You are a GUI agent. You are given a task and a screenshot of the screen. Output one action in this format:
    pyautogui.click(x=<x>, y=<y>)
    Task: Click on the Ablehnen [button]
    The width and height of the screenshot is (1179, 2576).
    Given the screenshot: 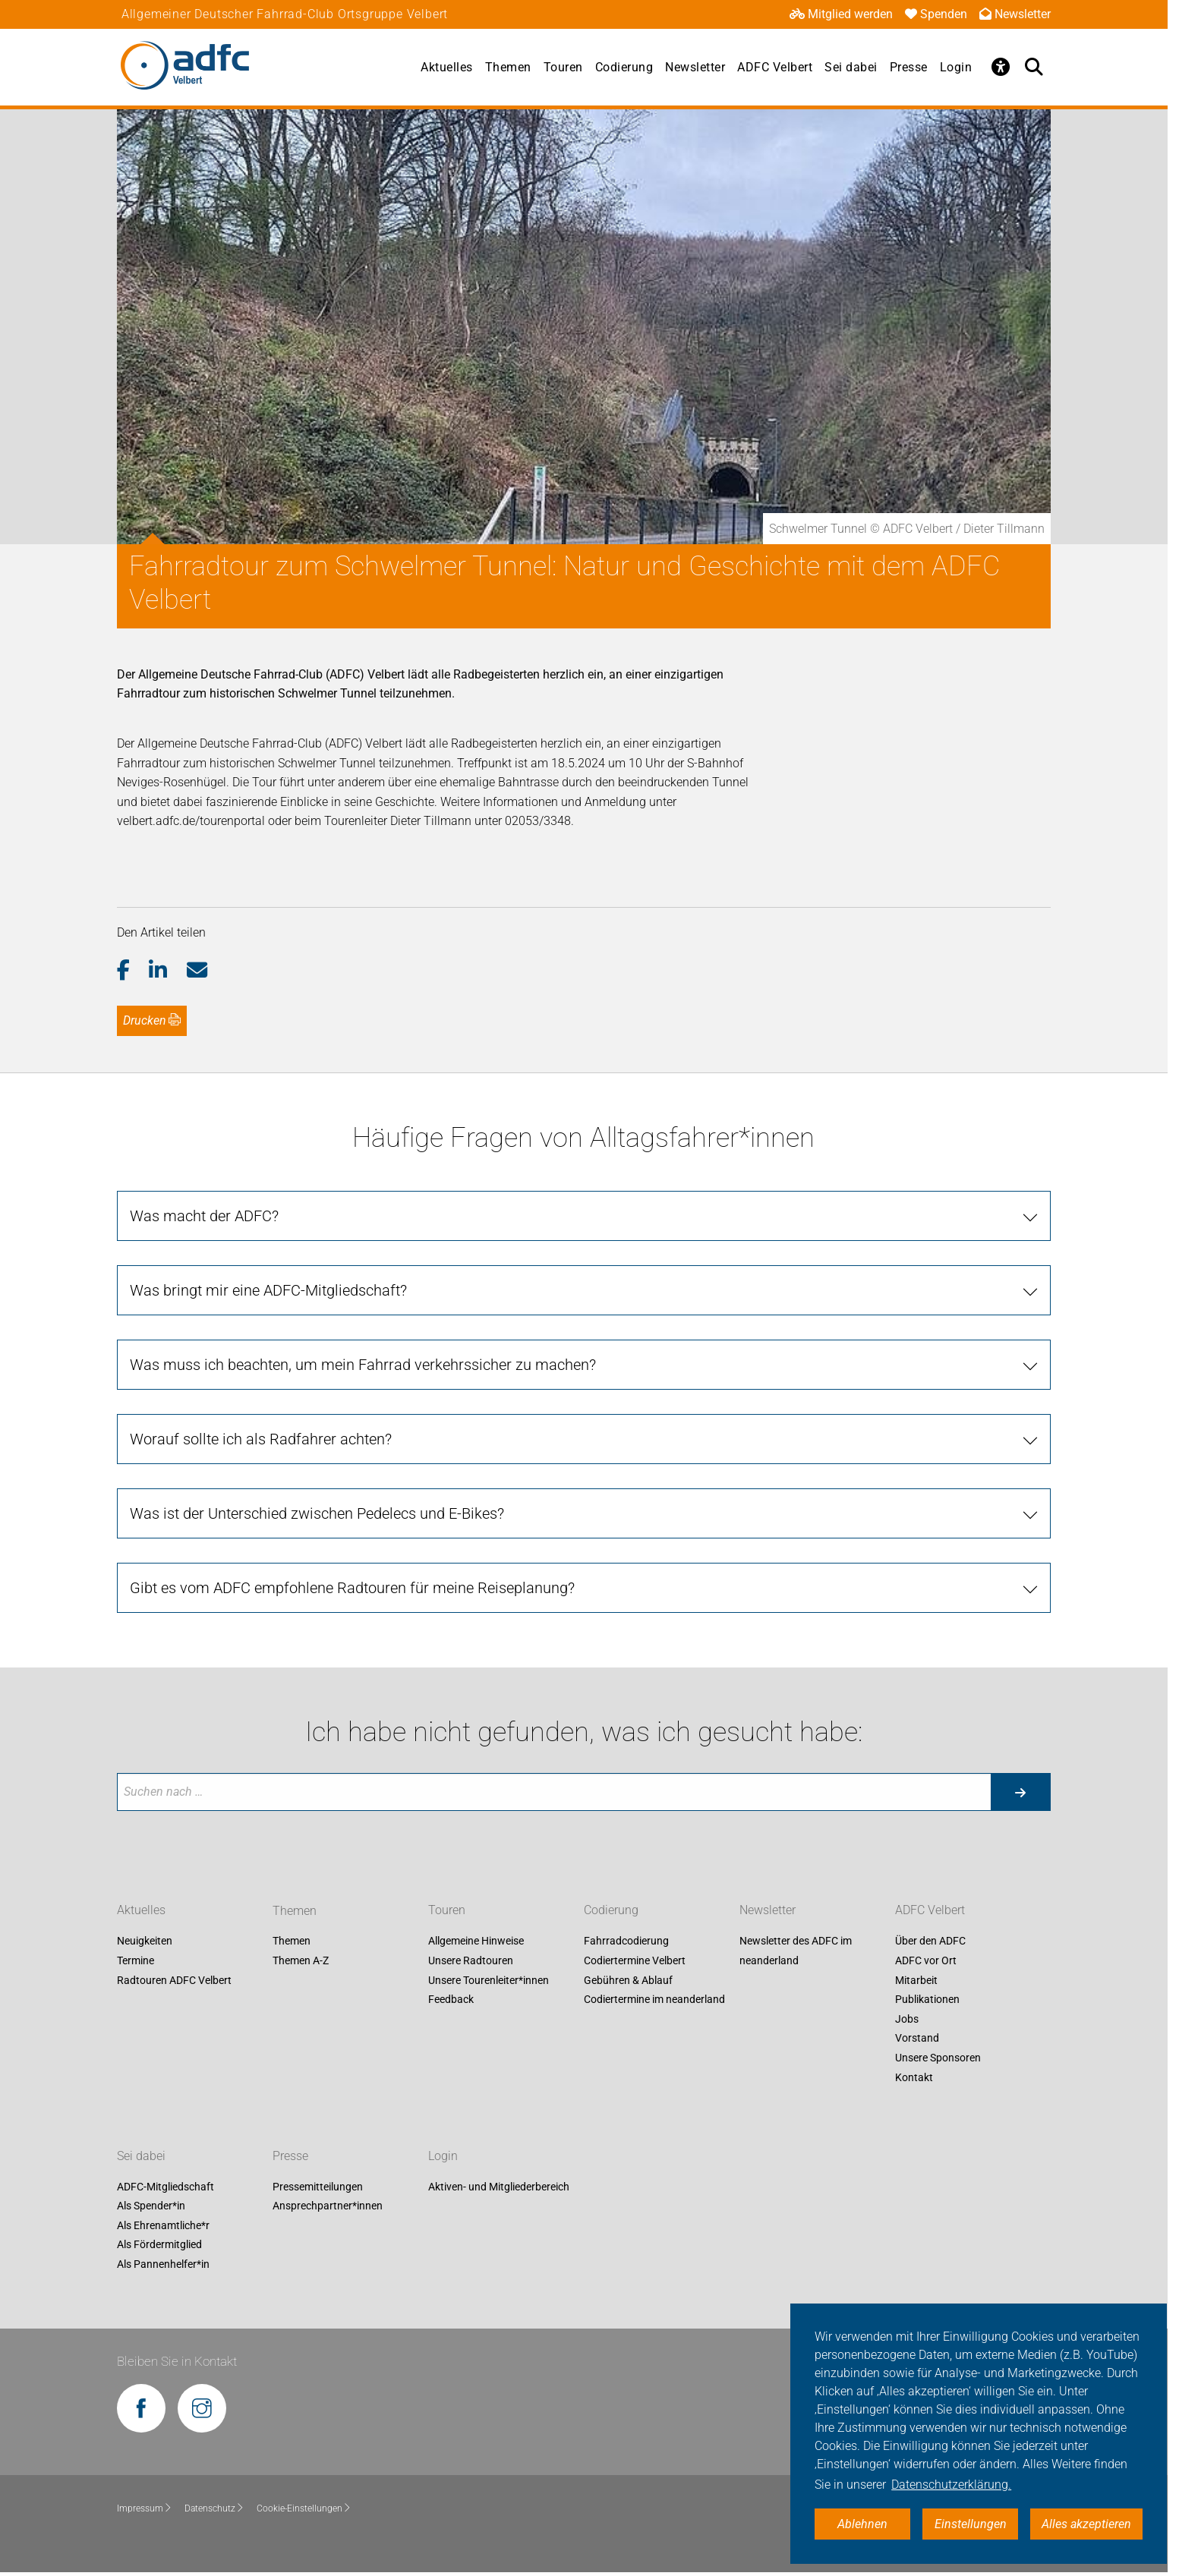 What is the action you would take?
    pyautogui.click(x=862, y=2524)
    